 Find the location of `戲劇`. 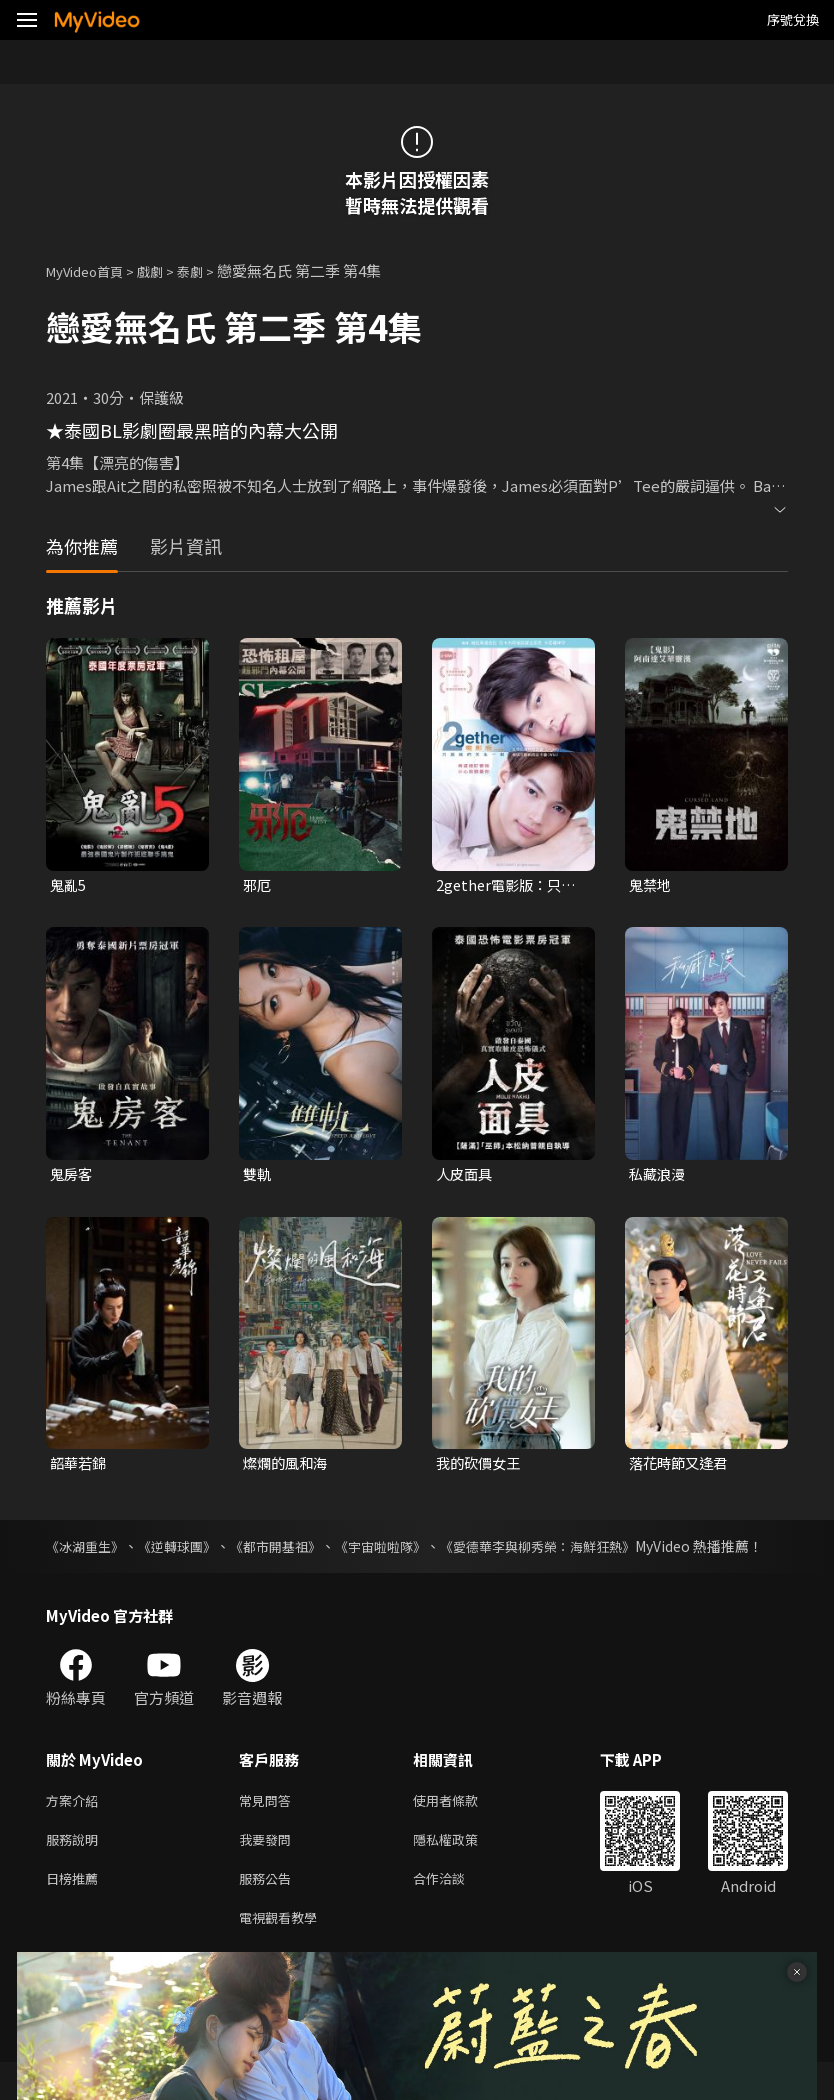

戲劇 is located at coordinates (166, 270).